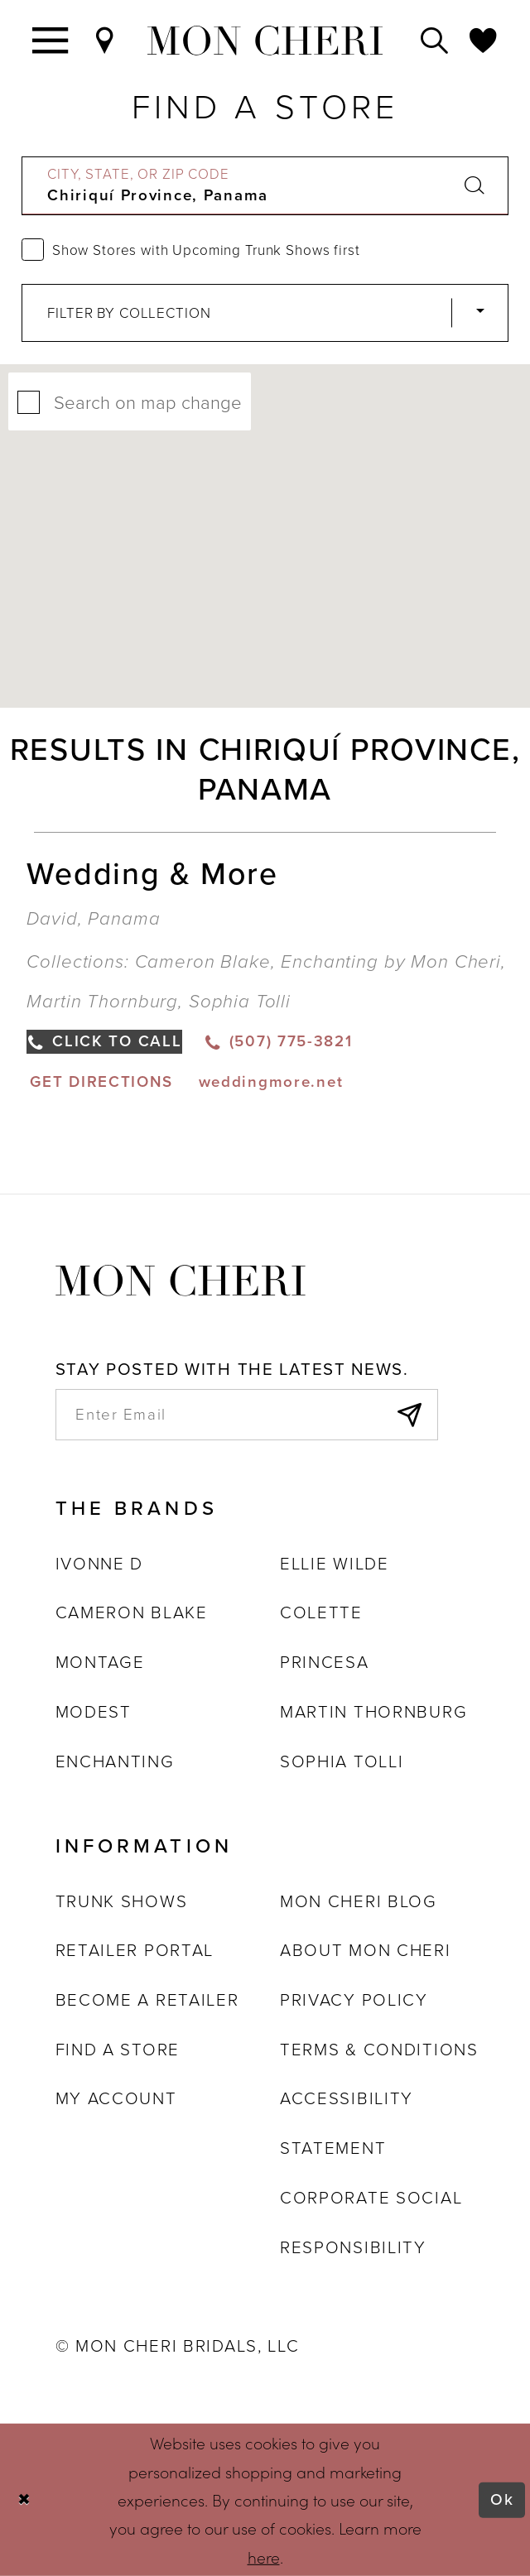 Image resolution: width=530 pixels, height=2576 pixels. Describe the element at coordinates (502, 2499) in the screenshot. I see `Ok [Submit Dialog]` at that location.